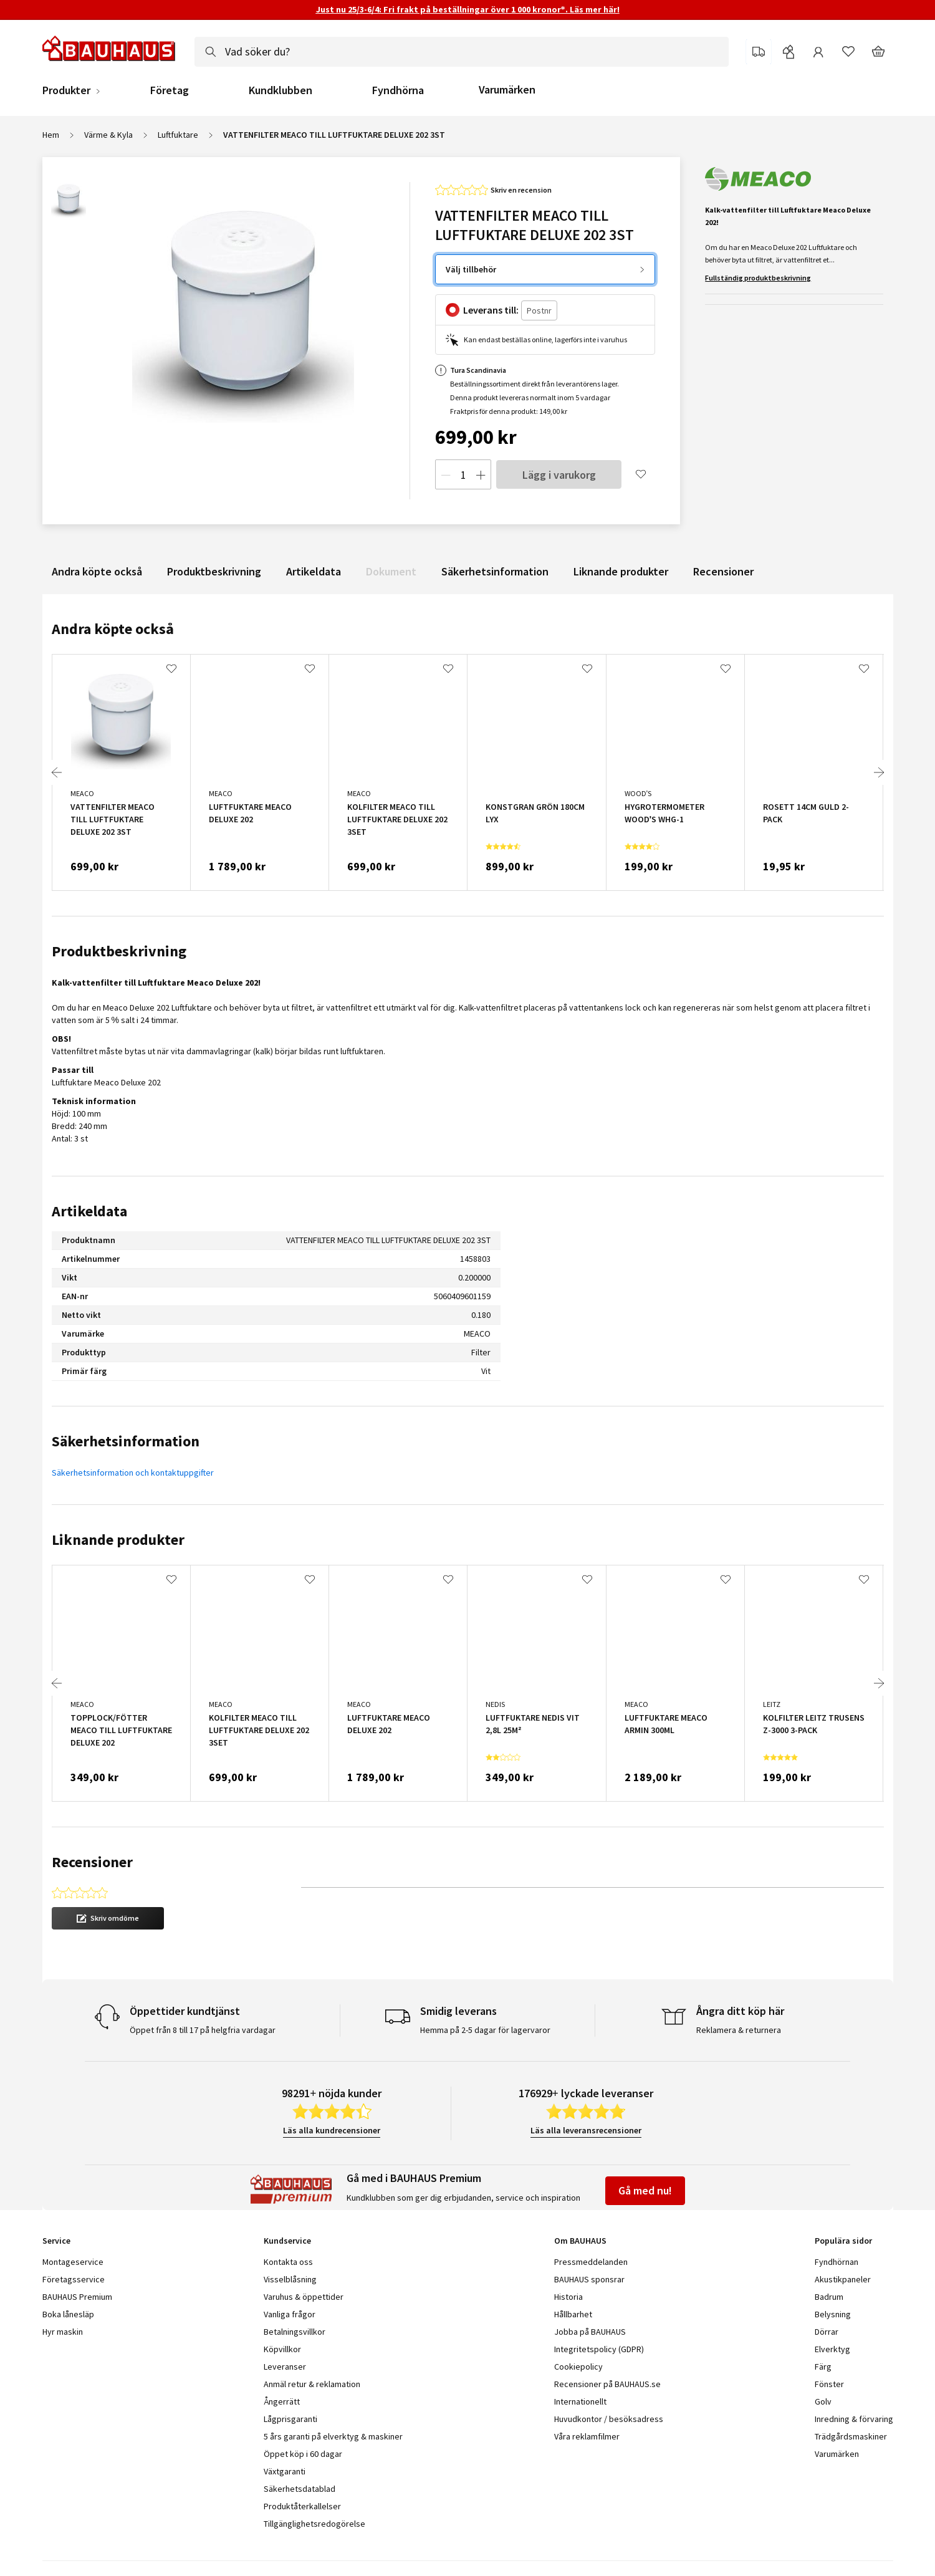  I want to click on Läs alla leveransrecensioner, so click(585, 2130).